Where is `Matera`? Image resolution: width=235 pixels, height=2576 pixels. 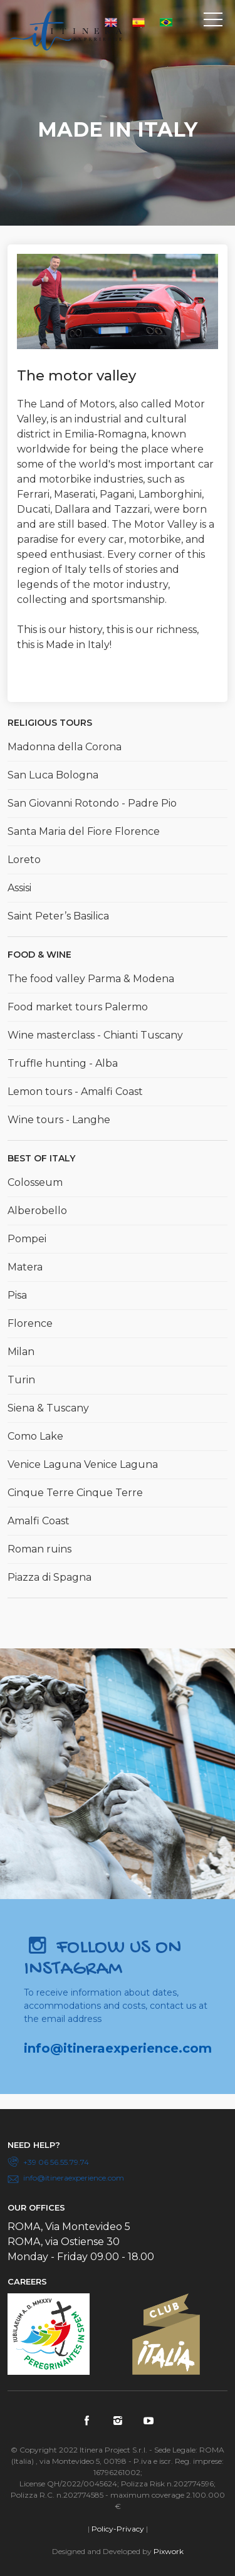 Matera is located at coordinates (25, 1267).